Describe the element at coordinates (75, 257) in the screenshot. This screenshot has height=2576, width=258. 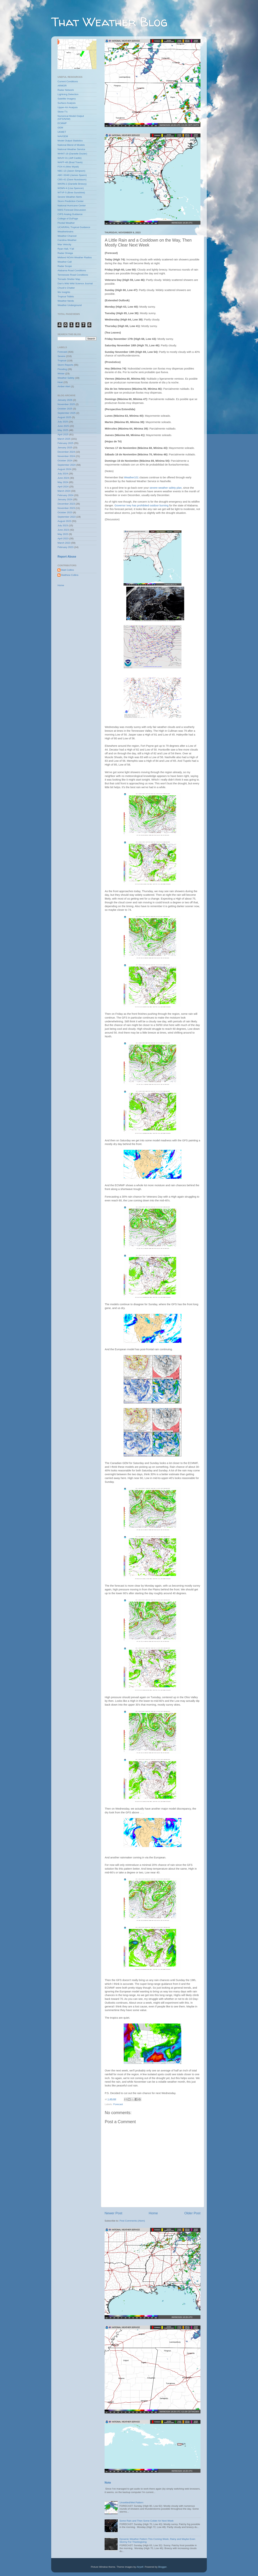
I see `Midland NOAA Weather Radios` at that location.